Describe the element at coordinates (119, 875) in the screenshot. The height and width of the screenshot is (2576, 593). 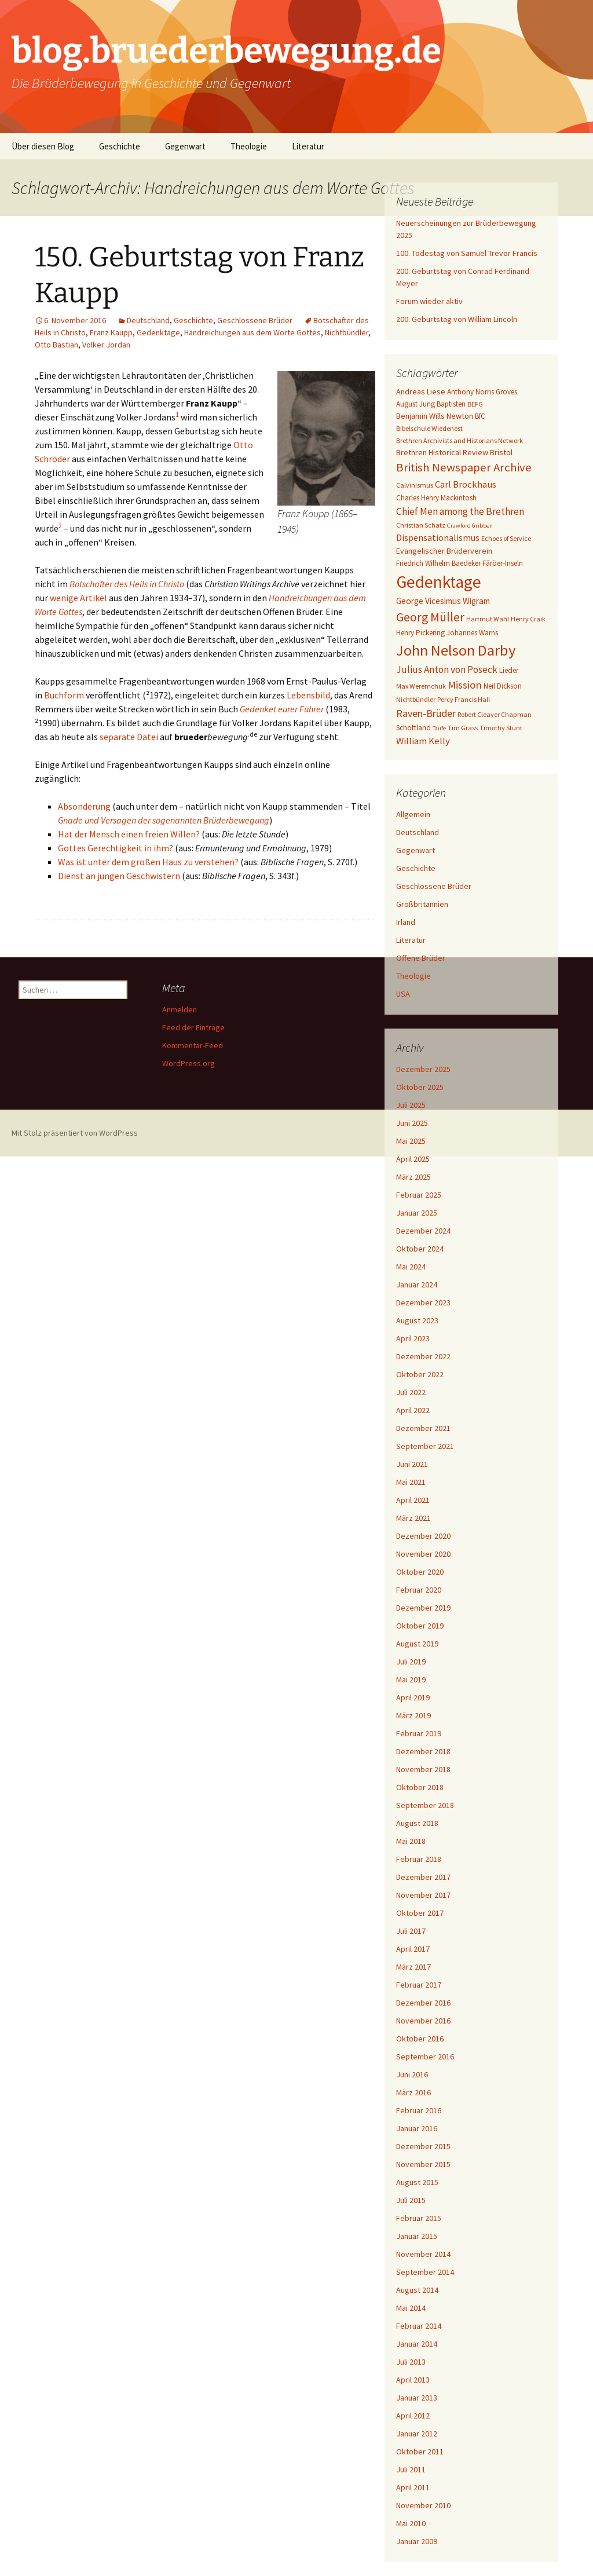
I see `Dienst an jungen Geschwistern` at that location.